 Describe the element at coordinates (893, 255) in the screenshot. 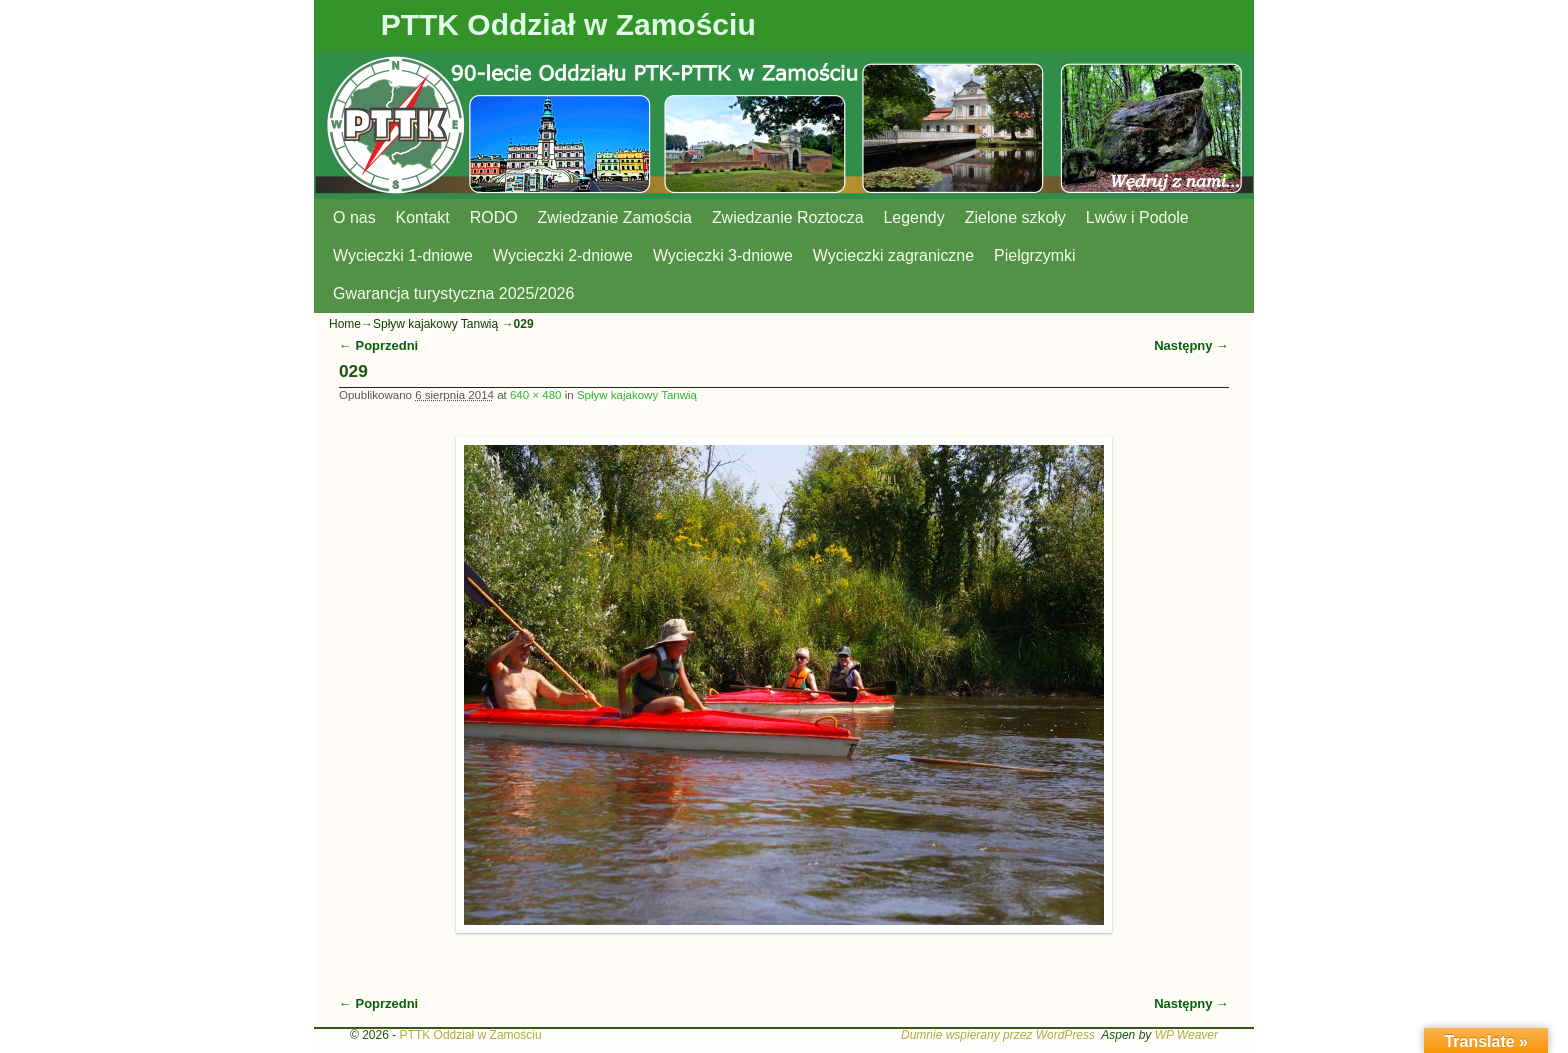

I see `Wycieczki zagraniczne` at that location.